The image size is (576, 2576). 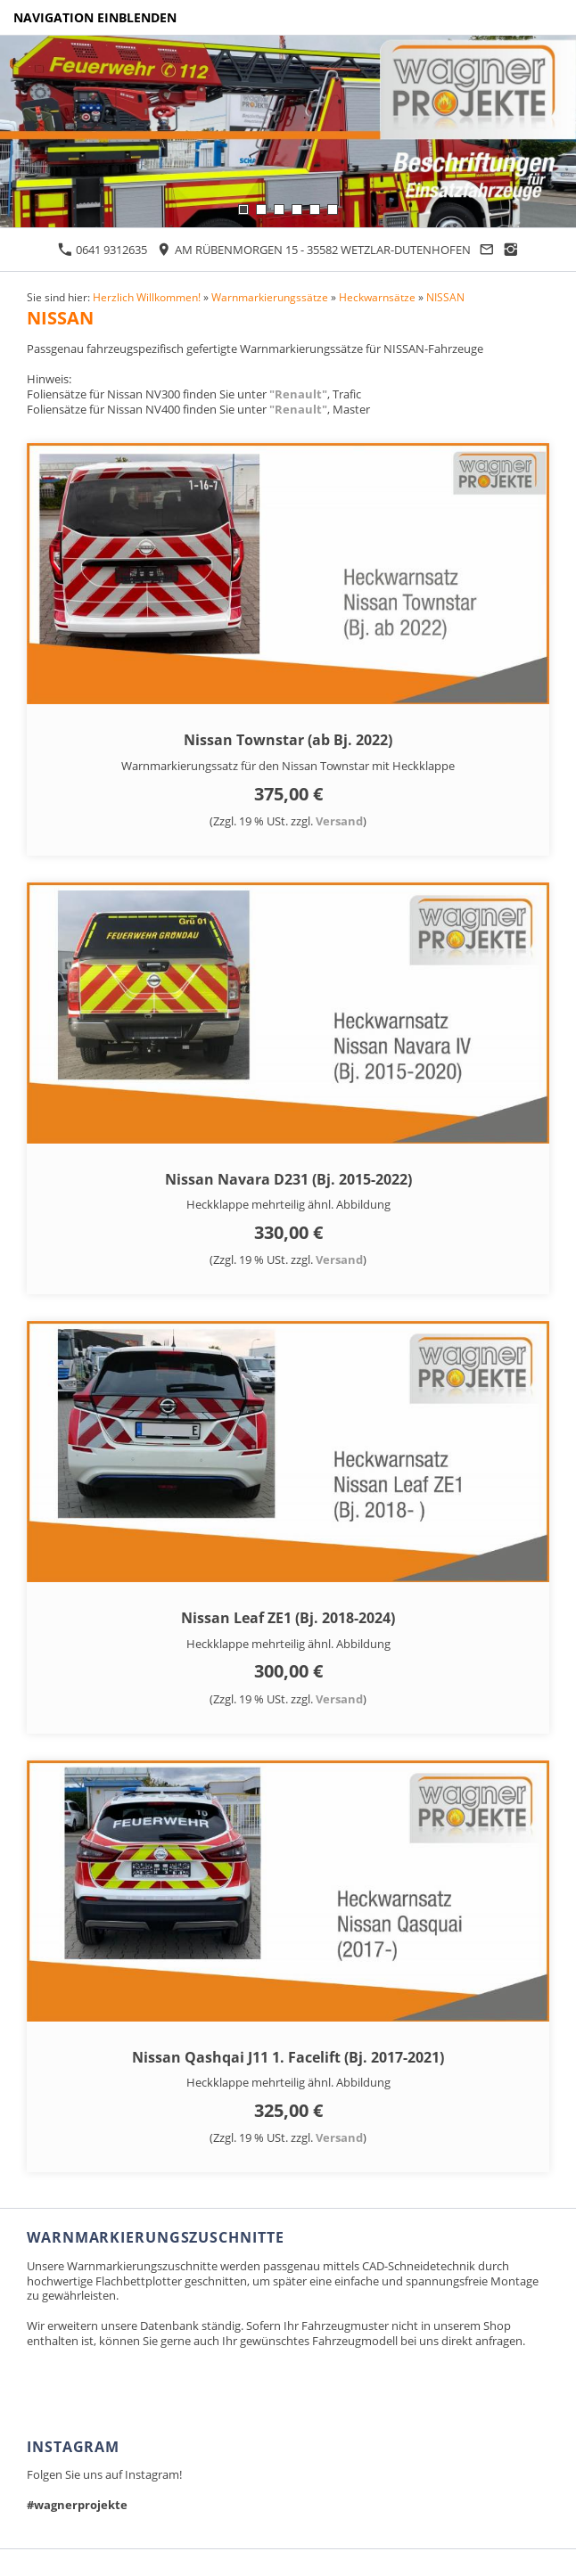 What do you see at coordinates (95, 17) in the screenshot?
I see `Navigation einblenden` at bounding box center [95, 17].